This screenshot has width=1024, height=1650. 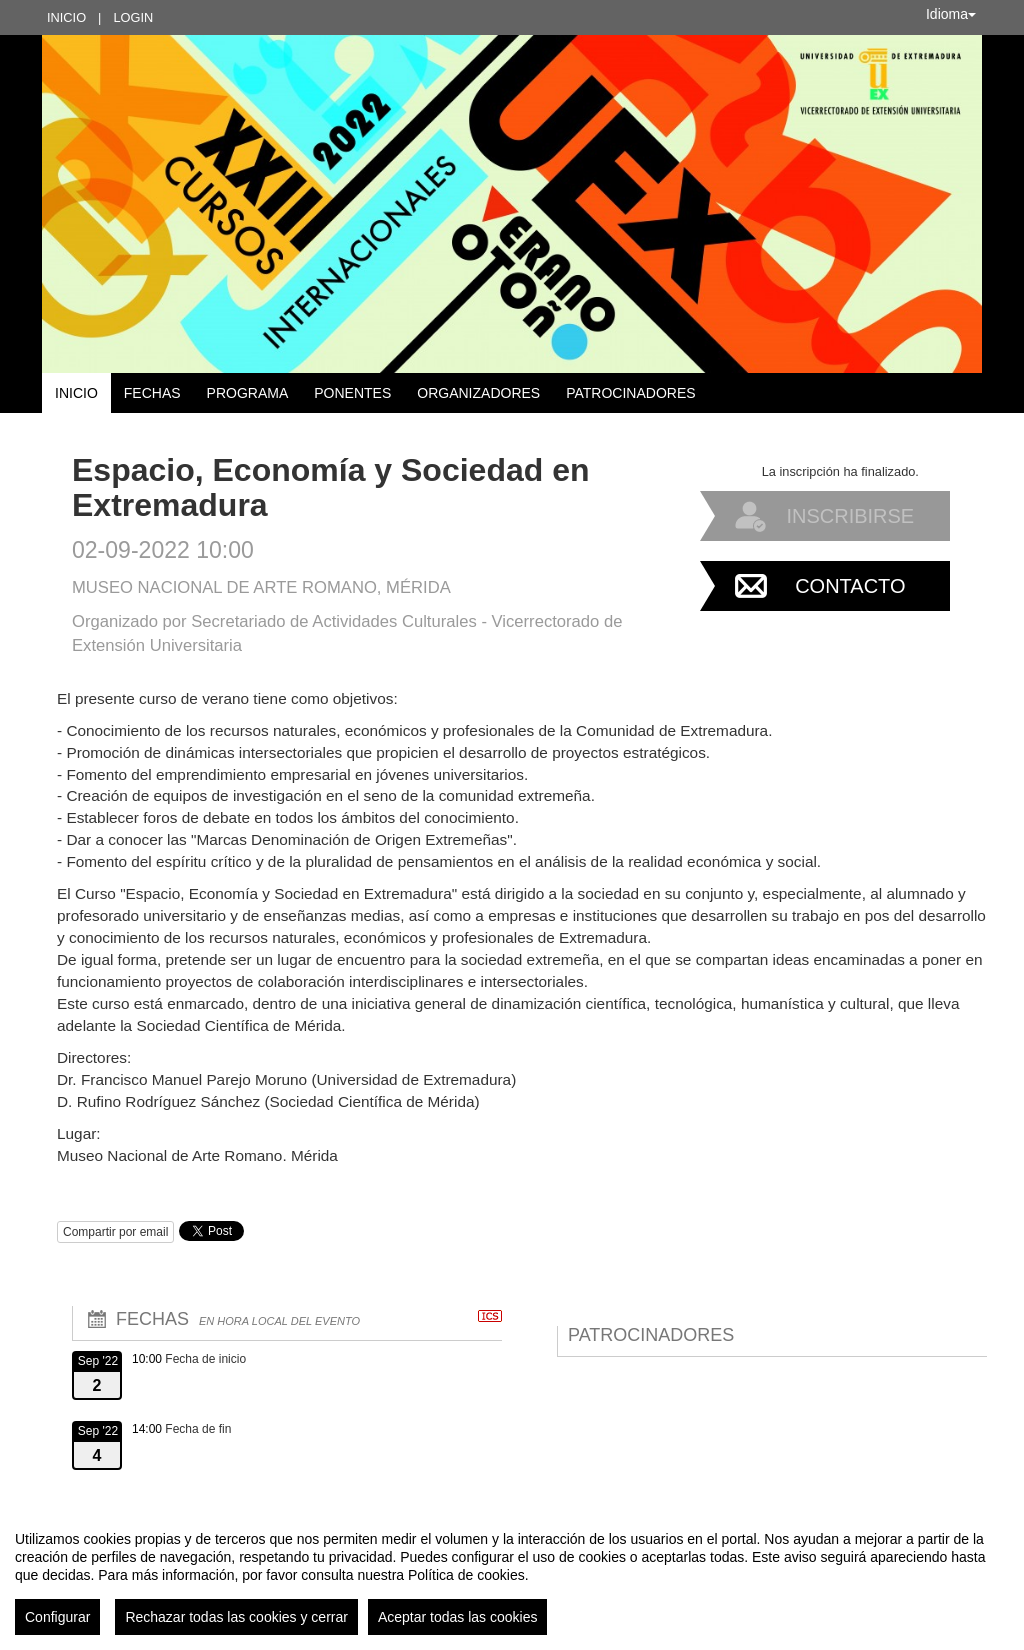 What do you see at coordinates (478, 393) in the screenshot?
I see `Organizadores` at bounding box center [478, 393].